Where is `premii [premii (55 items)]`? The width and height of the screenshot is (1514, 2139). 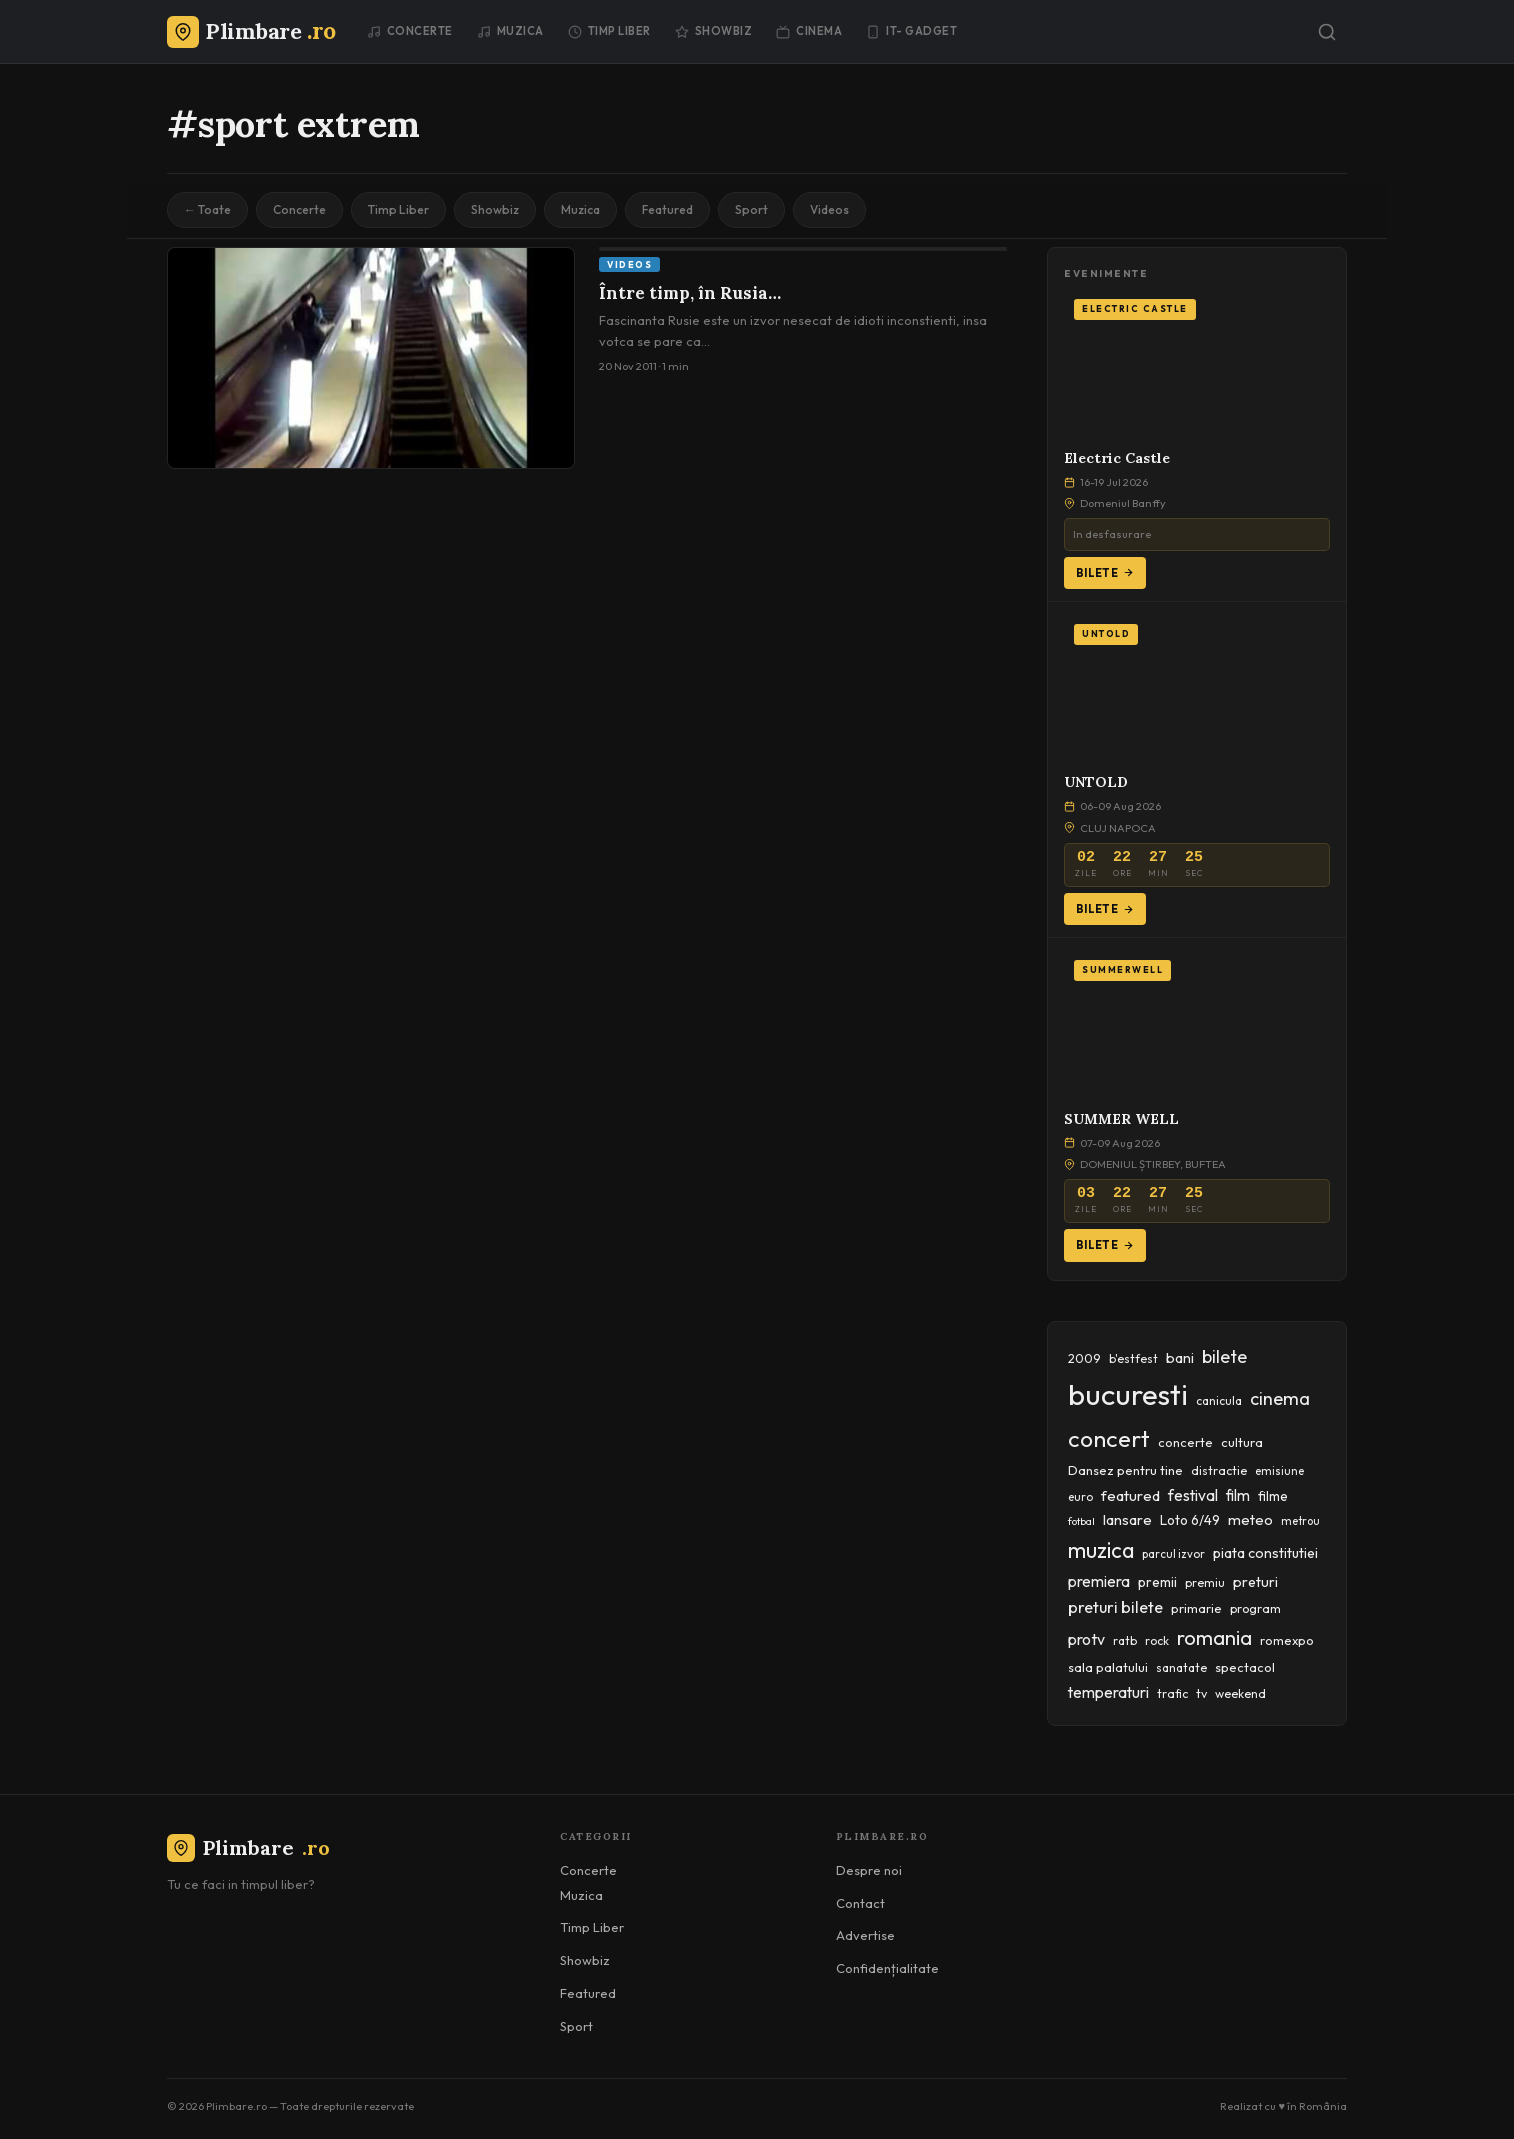
premii [premii (55 items)] is located at coordinates (1157, 1582).